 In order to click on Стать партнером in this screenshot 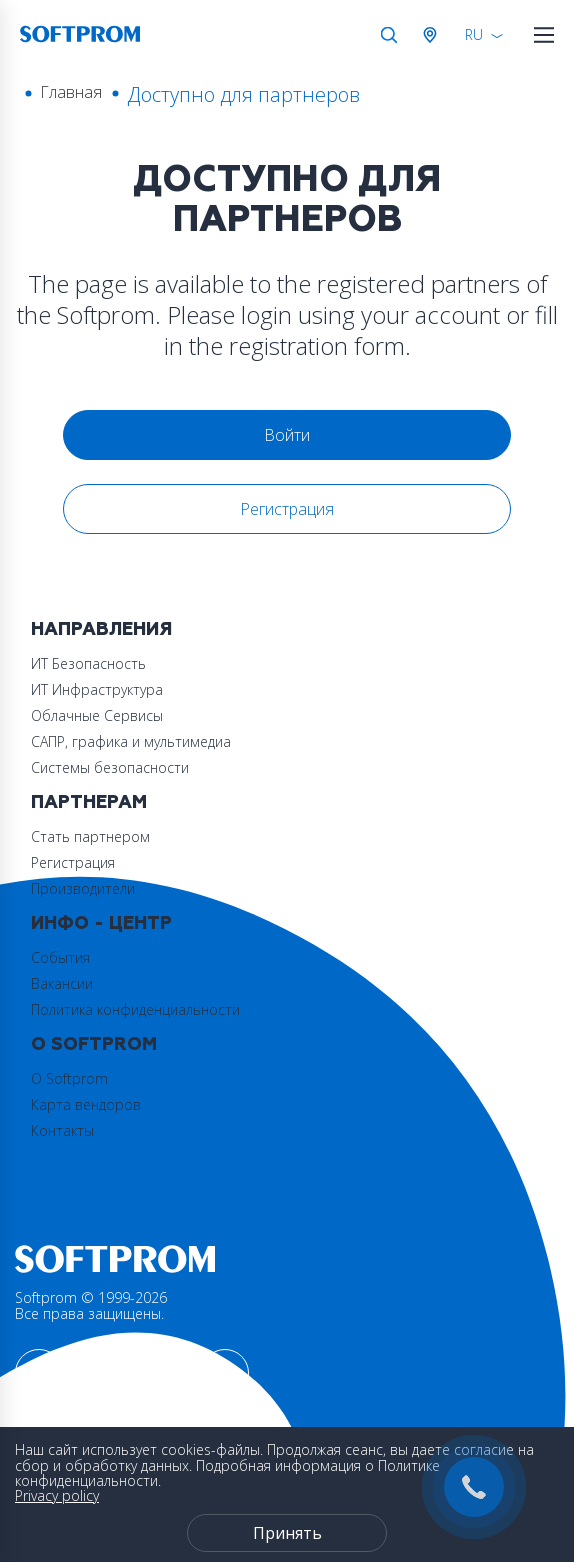, I will do `click(90, 836)`.